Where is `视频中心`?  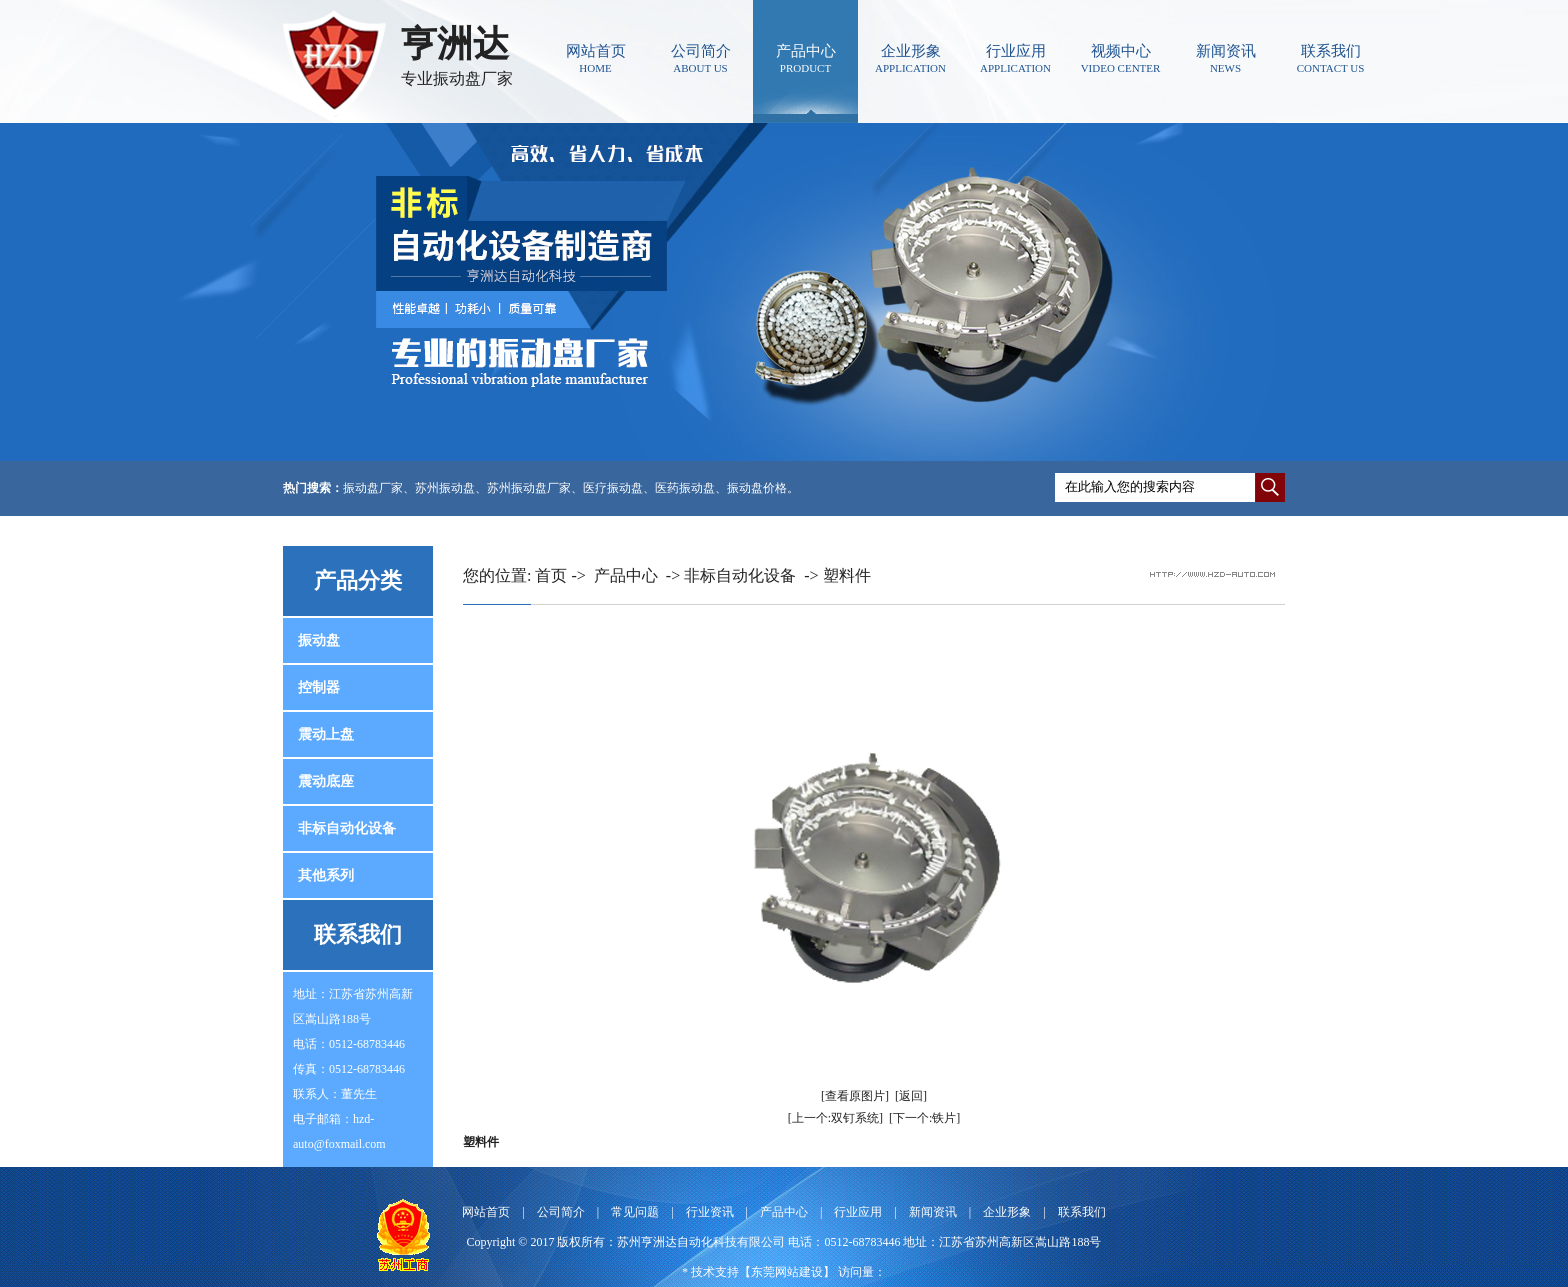 视频中心 is located at coordinates (1120, 58).